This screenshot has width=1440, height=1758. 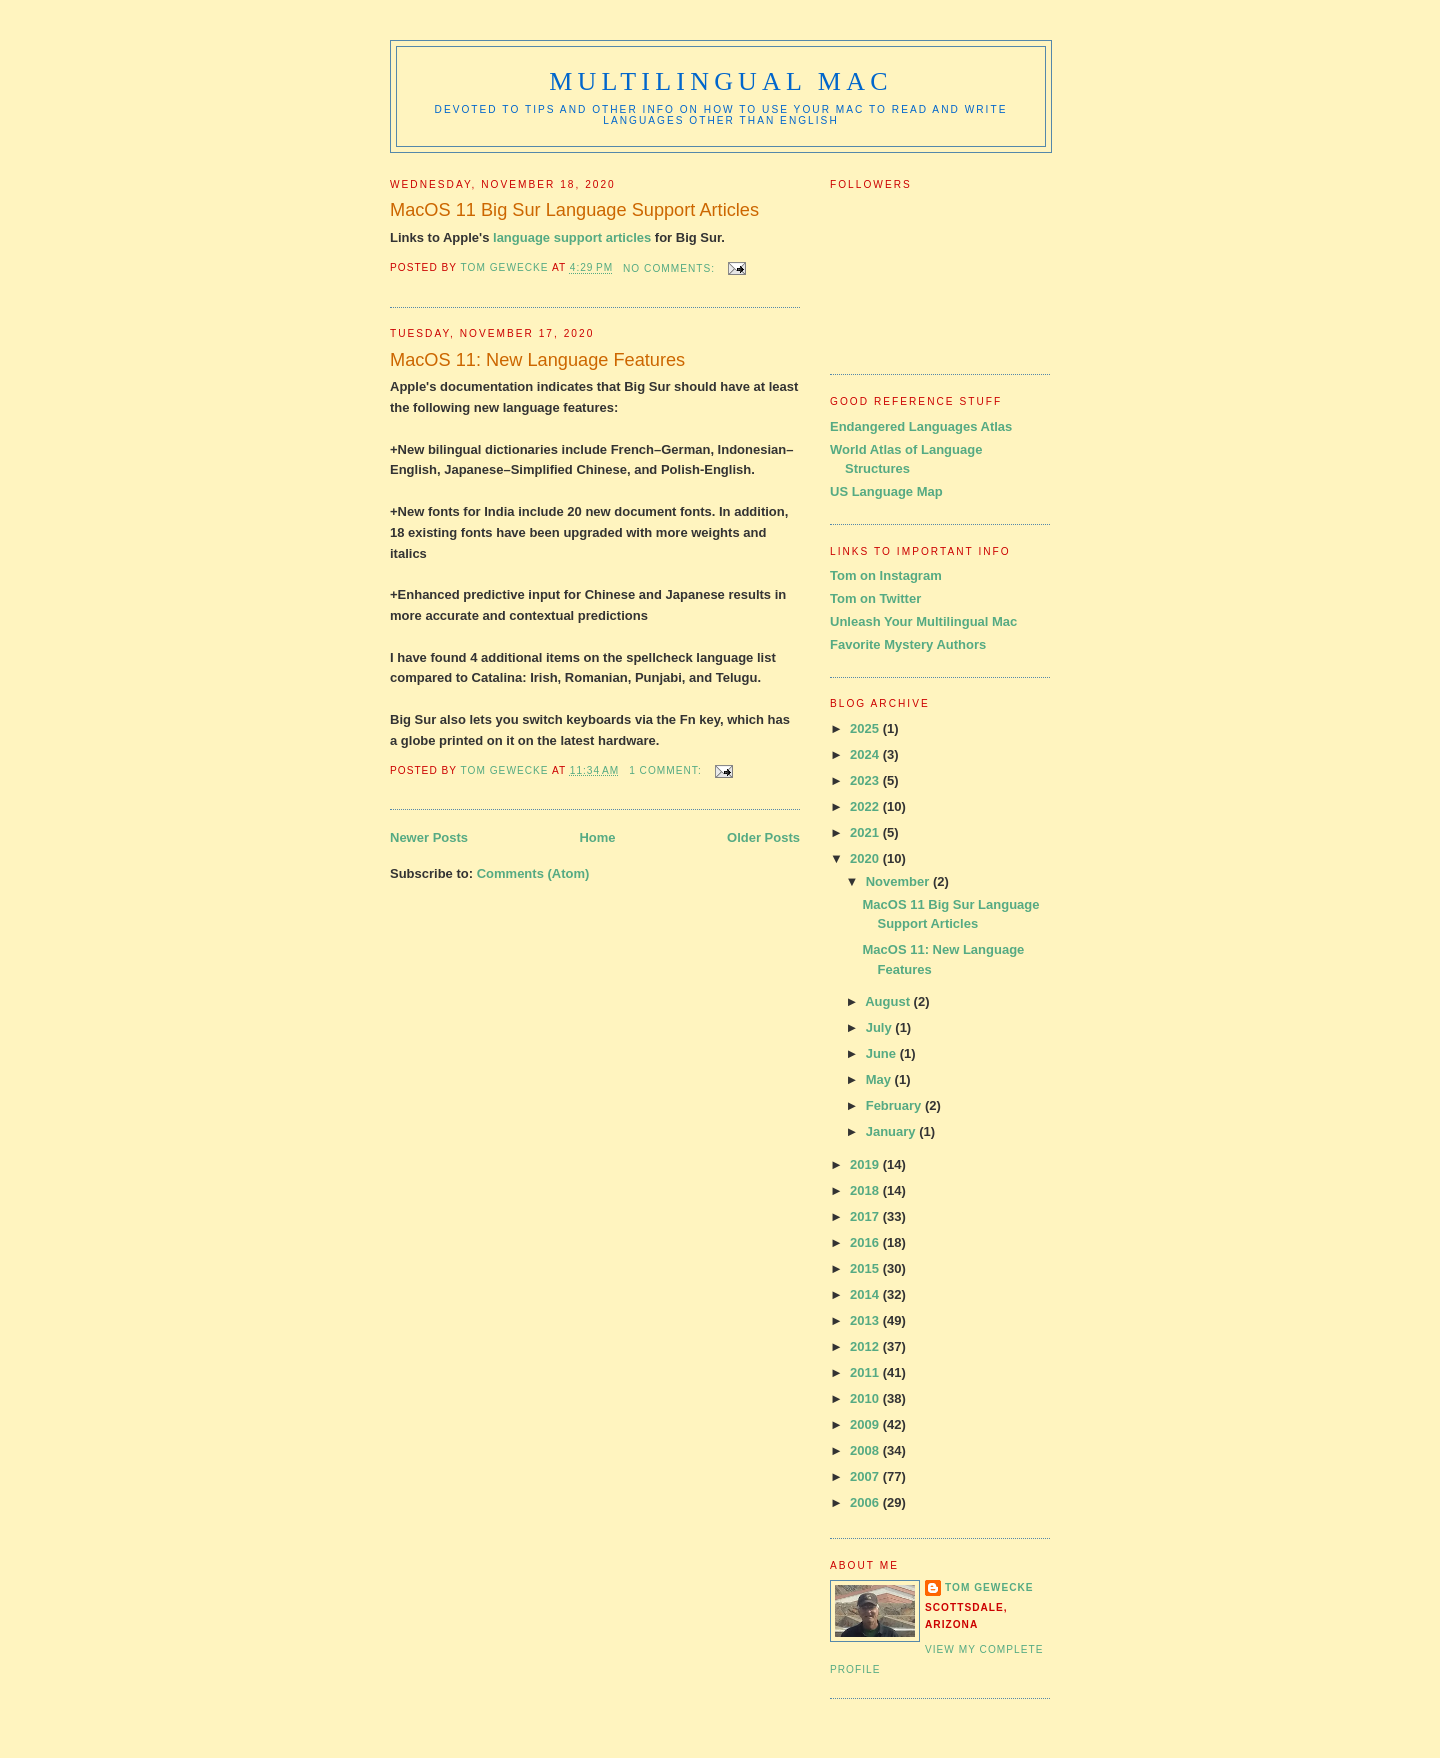 What do you see at coordinates (866, 858) in the screenshot?
I see `2020` at bounding box center [866, 858].